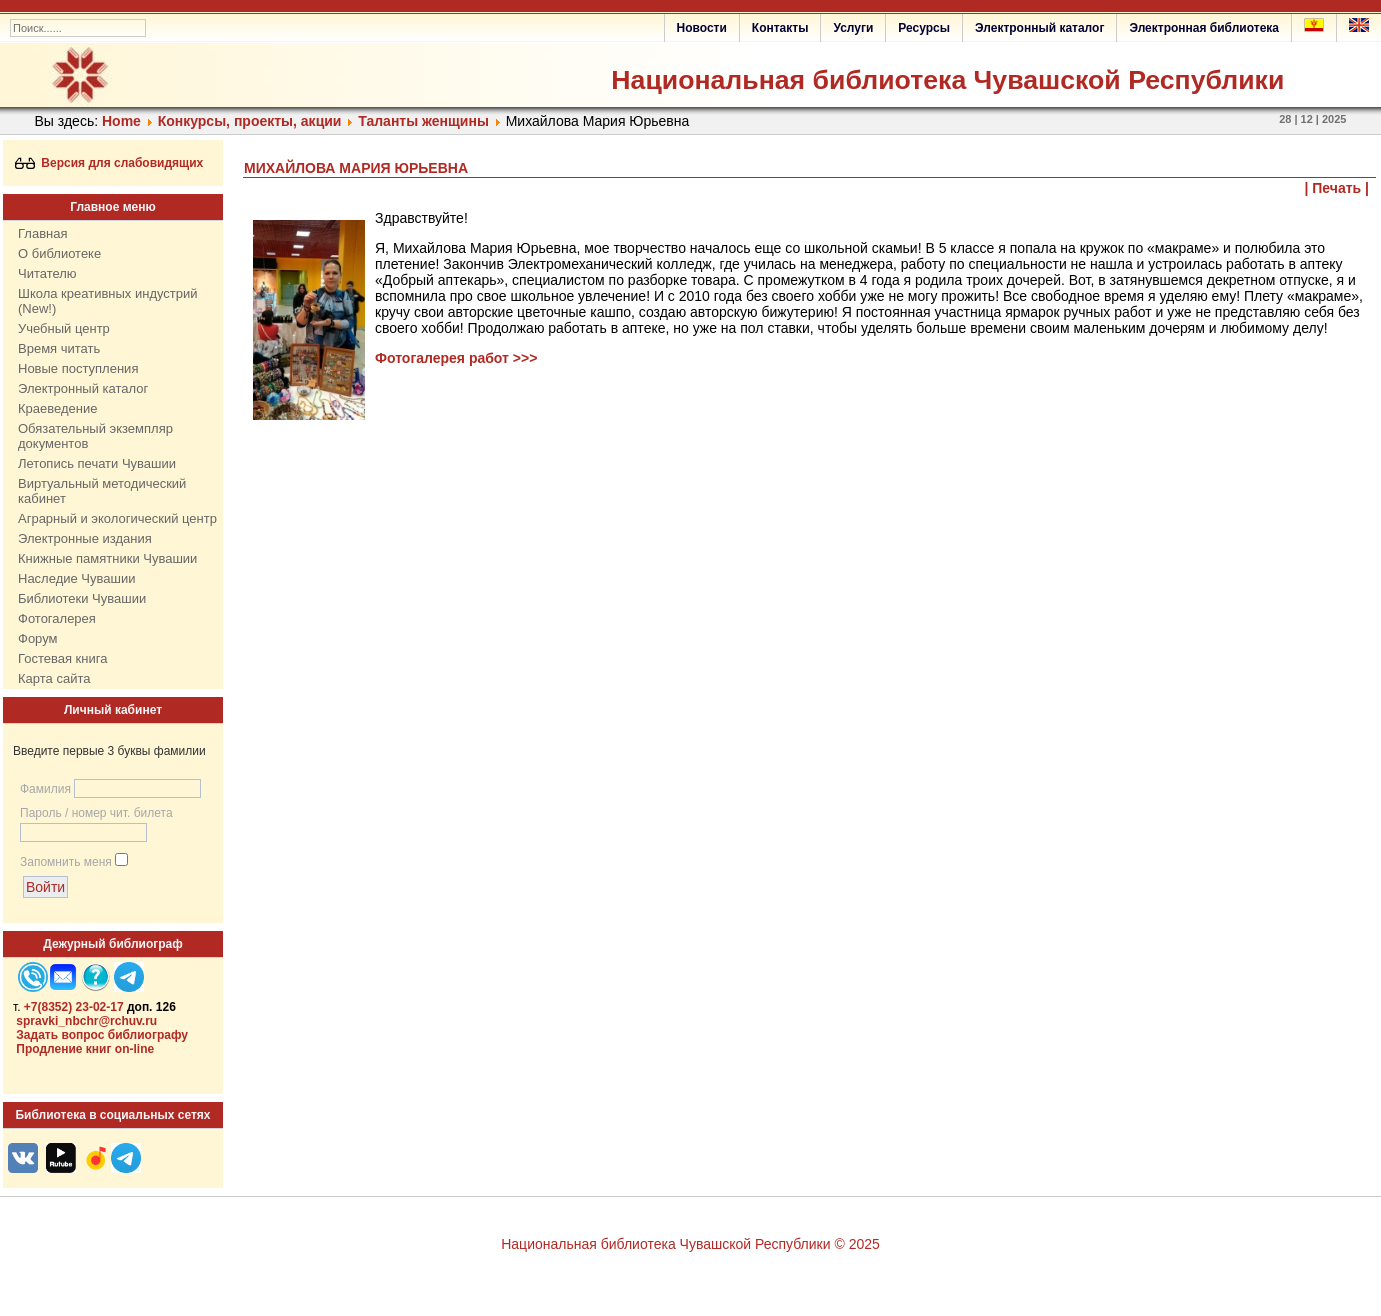 The width and height of the screenshot is (1381, 1316). I want to click on Новые поступления, so click(78, 368).